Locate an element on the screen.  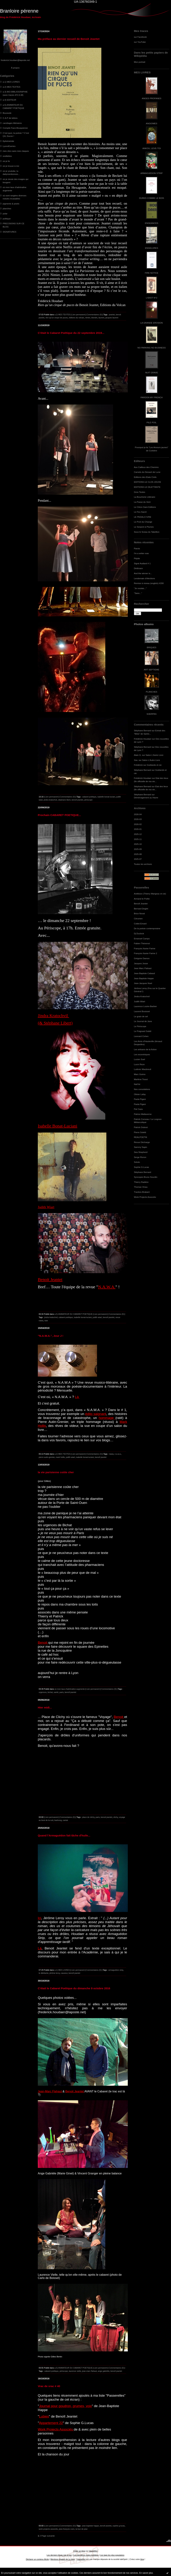
stéphane libert is located at coordinates (64, 800).